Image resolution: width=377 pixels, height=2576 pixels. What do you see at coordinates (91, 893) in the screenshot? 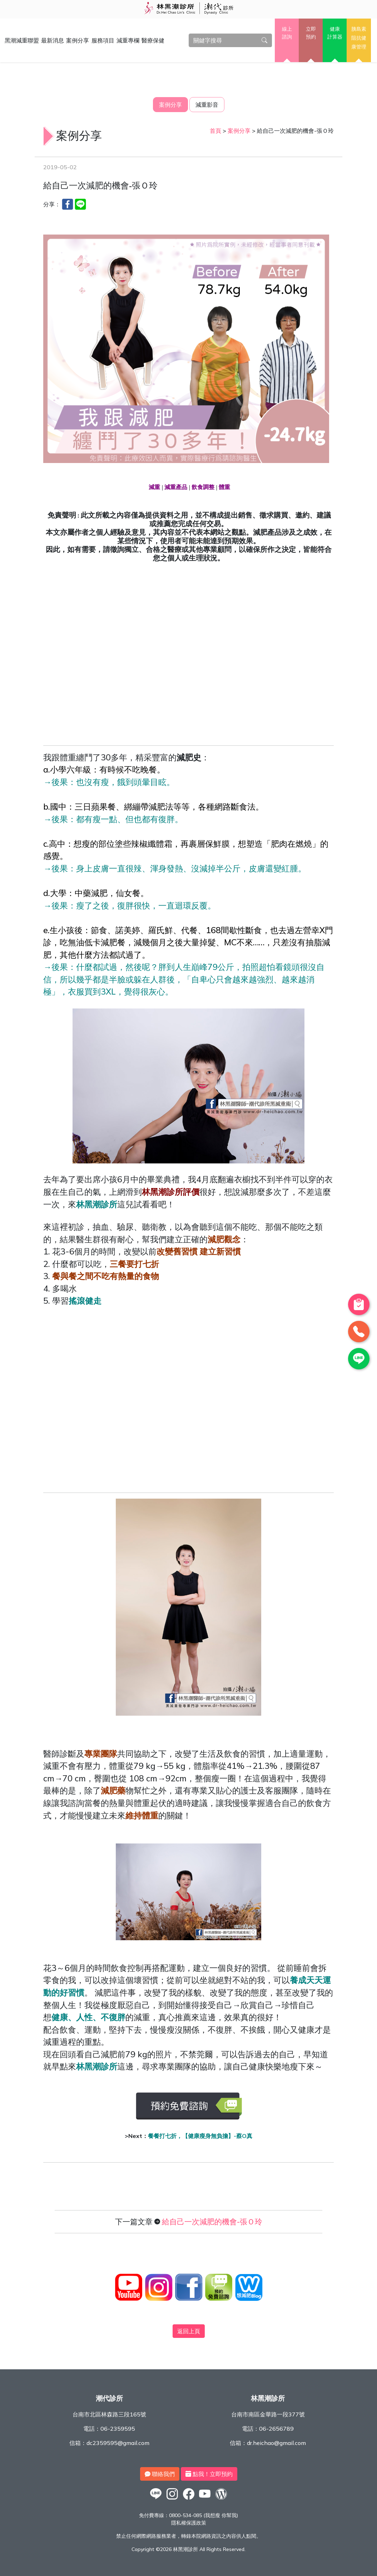
I see `中藥減肥` at bounding box center [91, 893].